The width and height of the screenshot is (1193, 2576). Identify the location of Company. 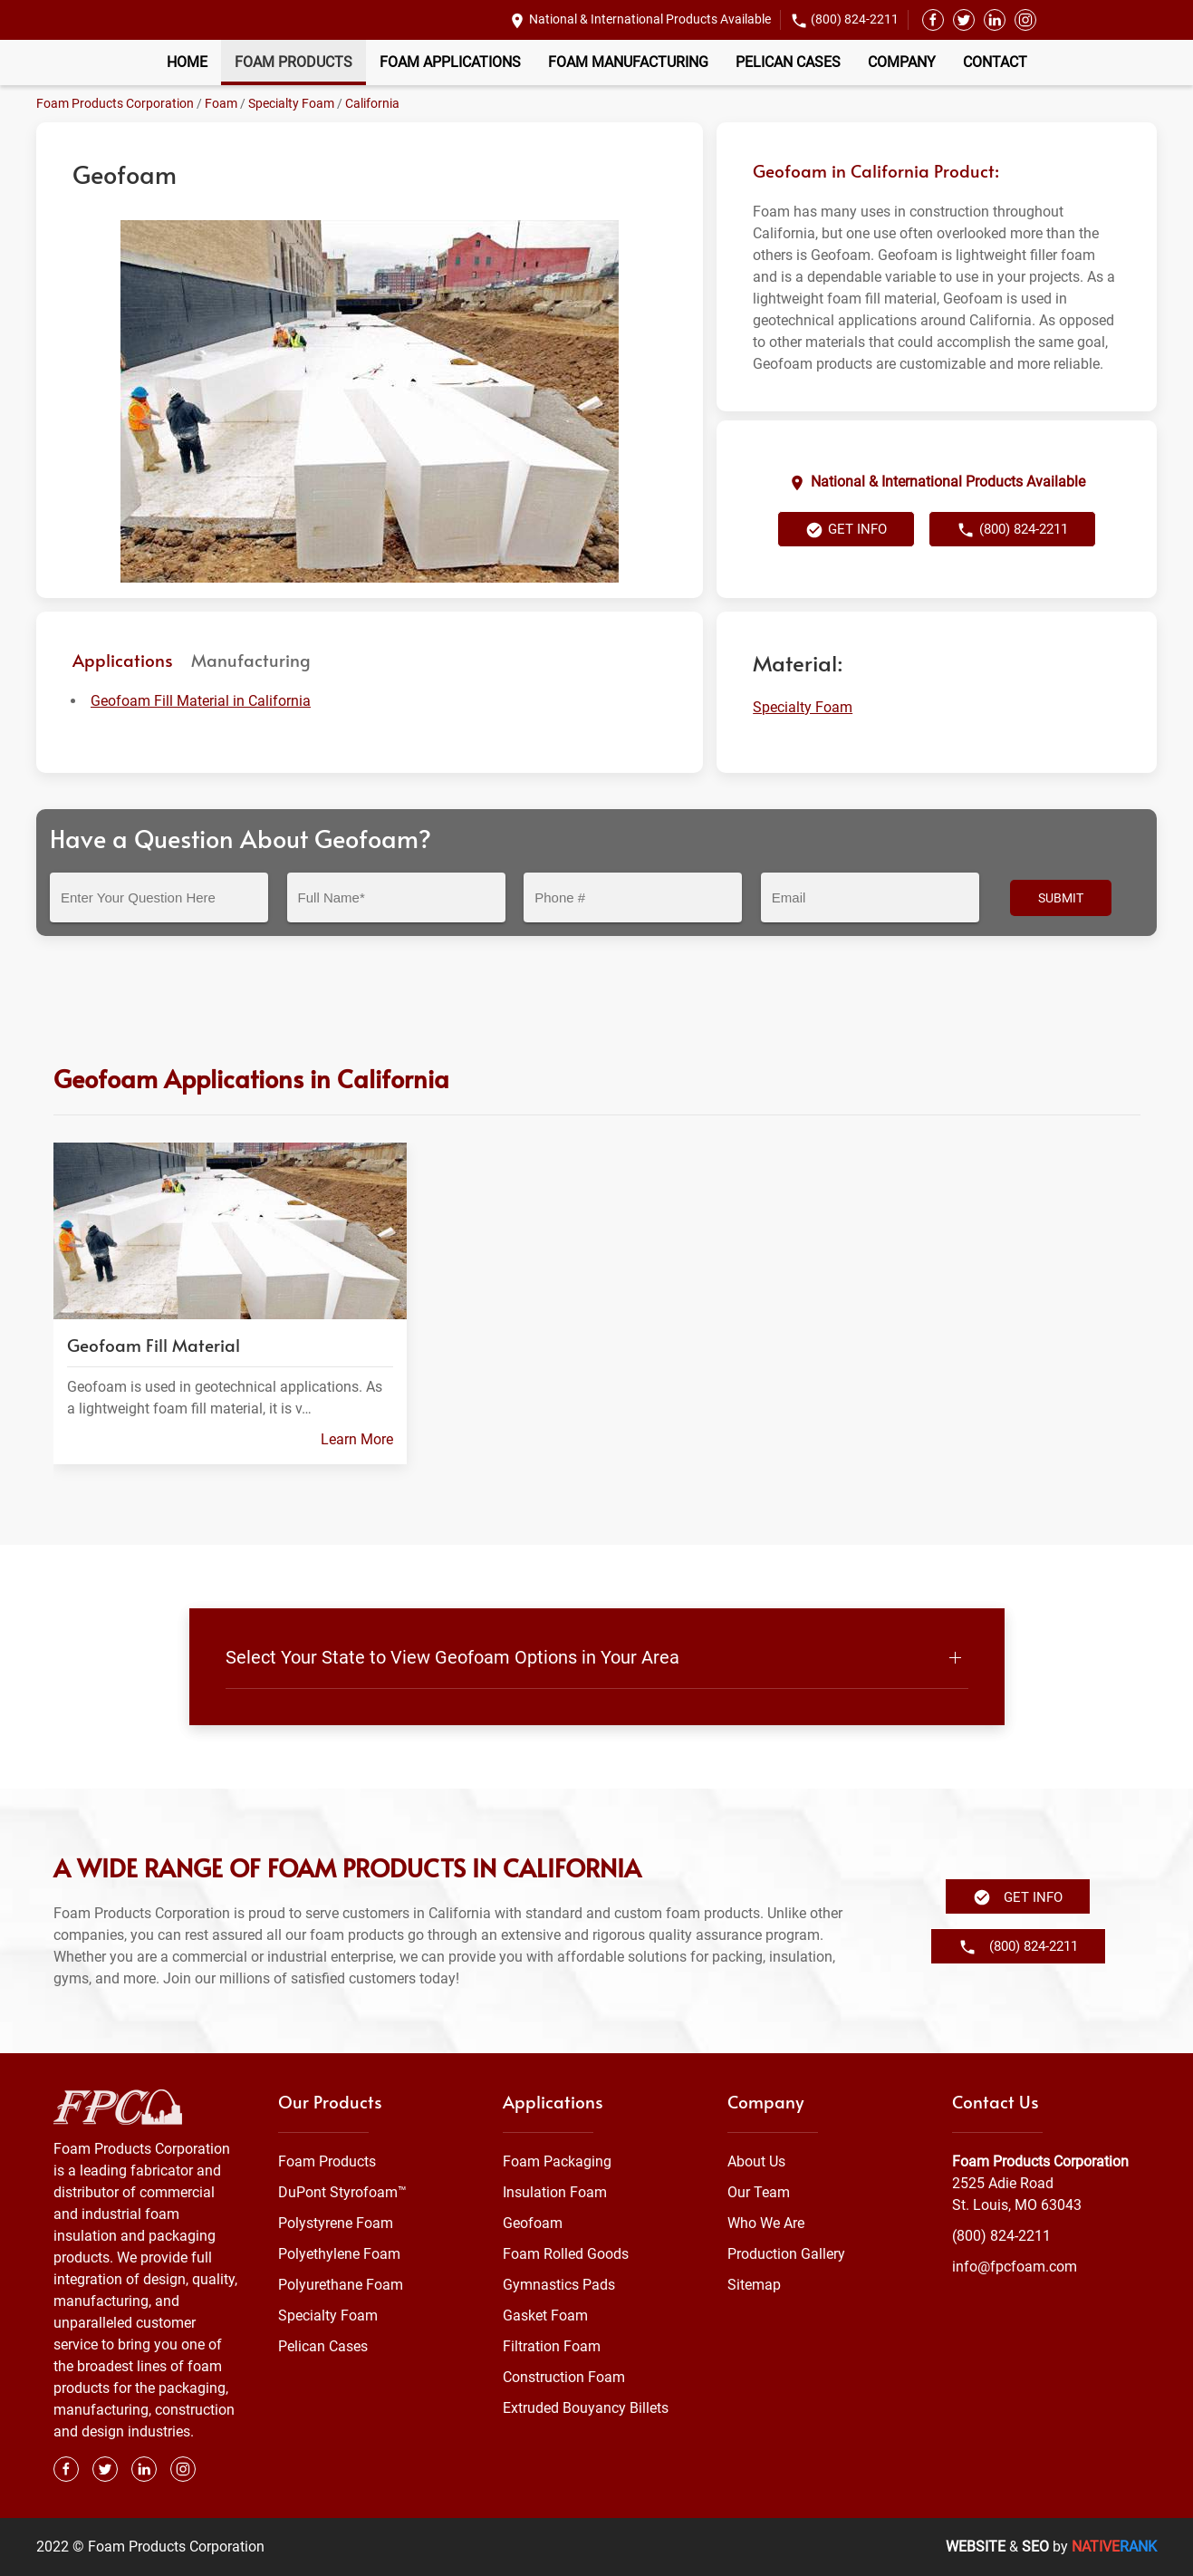
(902, 62).